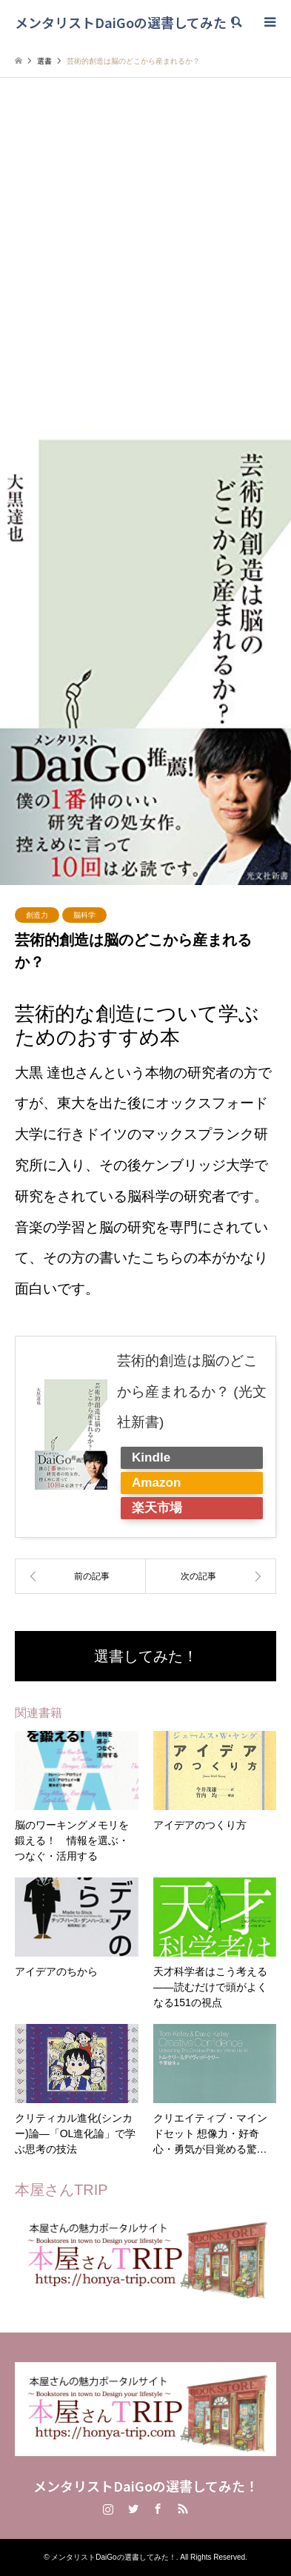 This screenshot has width=291, height=2576. Describe the element at coordinates (158, 2508) in the screenshot. I see `Facebook` at that location.